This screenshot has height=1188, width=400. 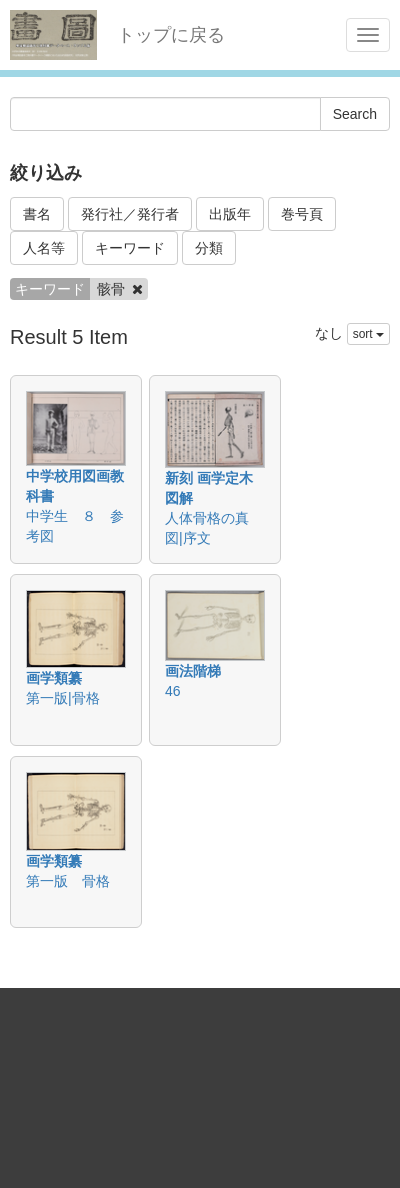 What do you see at coordinates (44, 248) in the screenshot?
I see `人名等` at bounding box center [44, 248].